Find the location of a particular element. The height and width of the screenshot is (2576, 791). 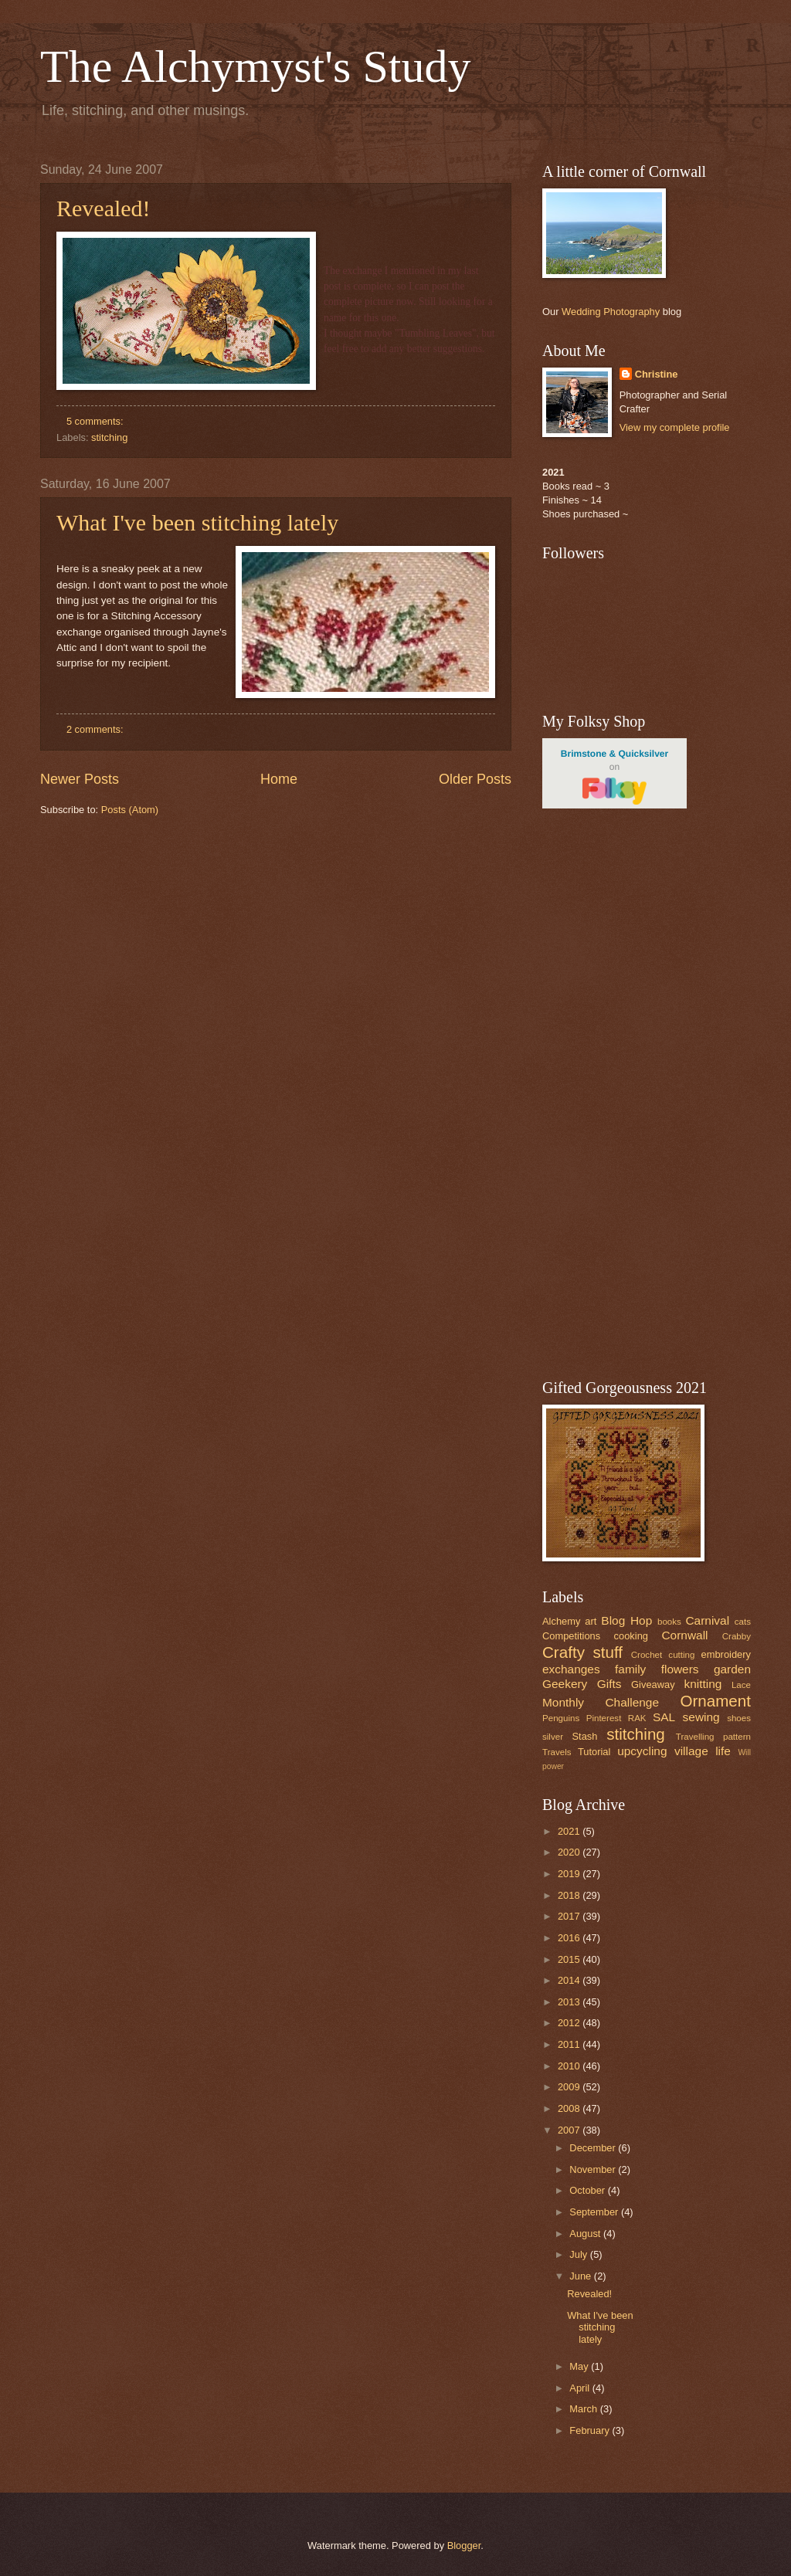

September is located at coordinates (595, 2212).